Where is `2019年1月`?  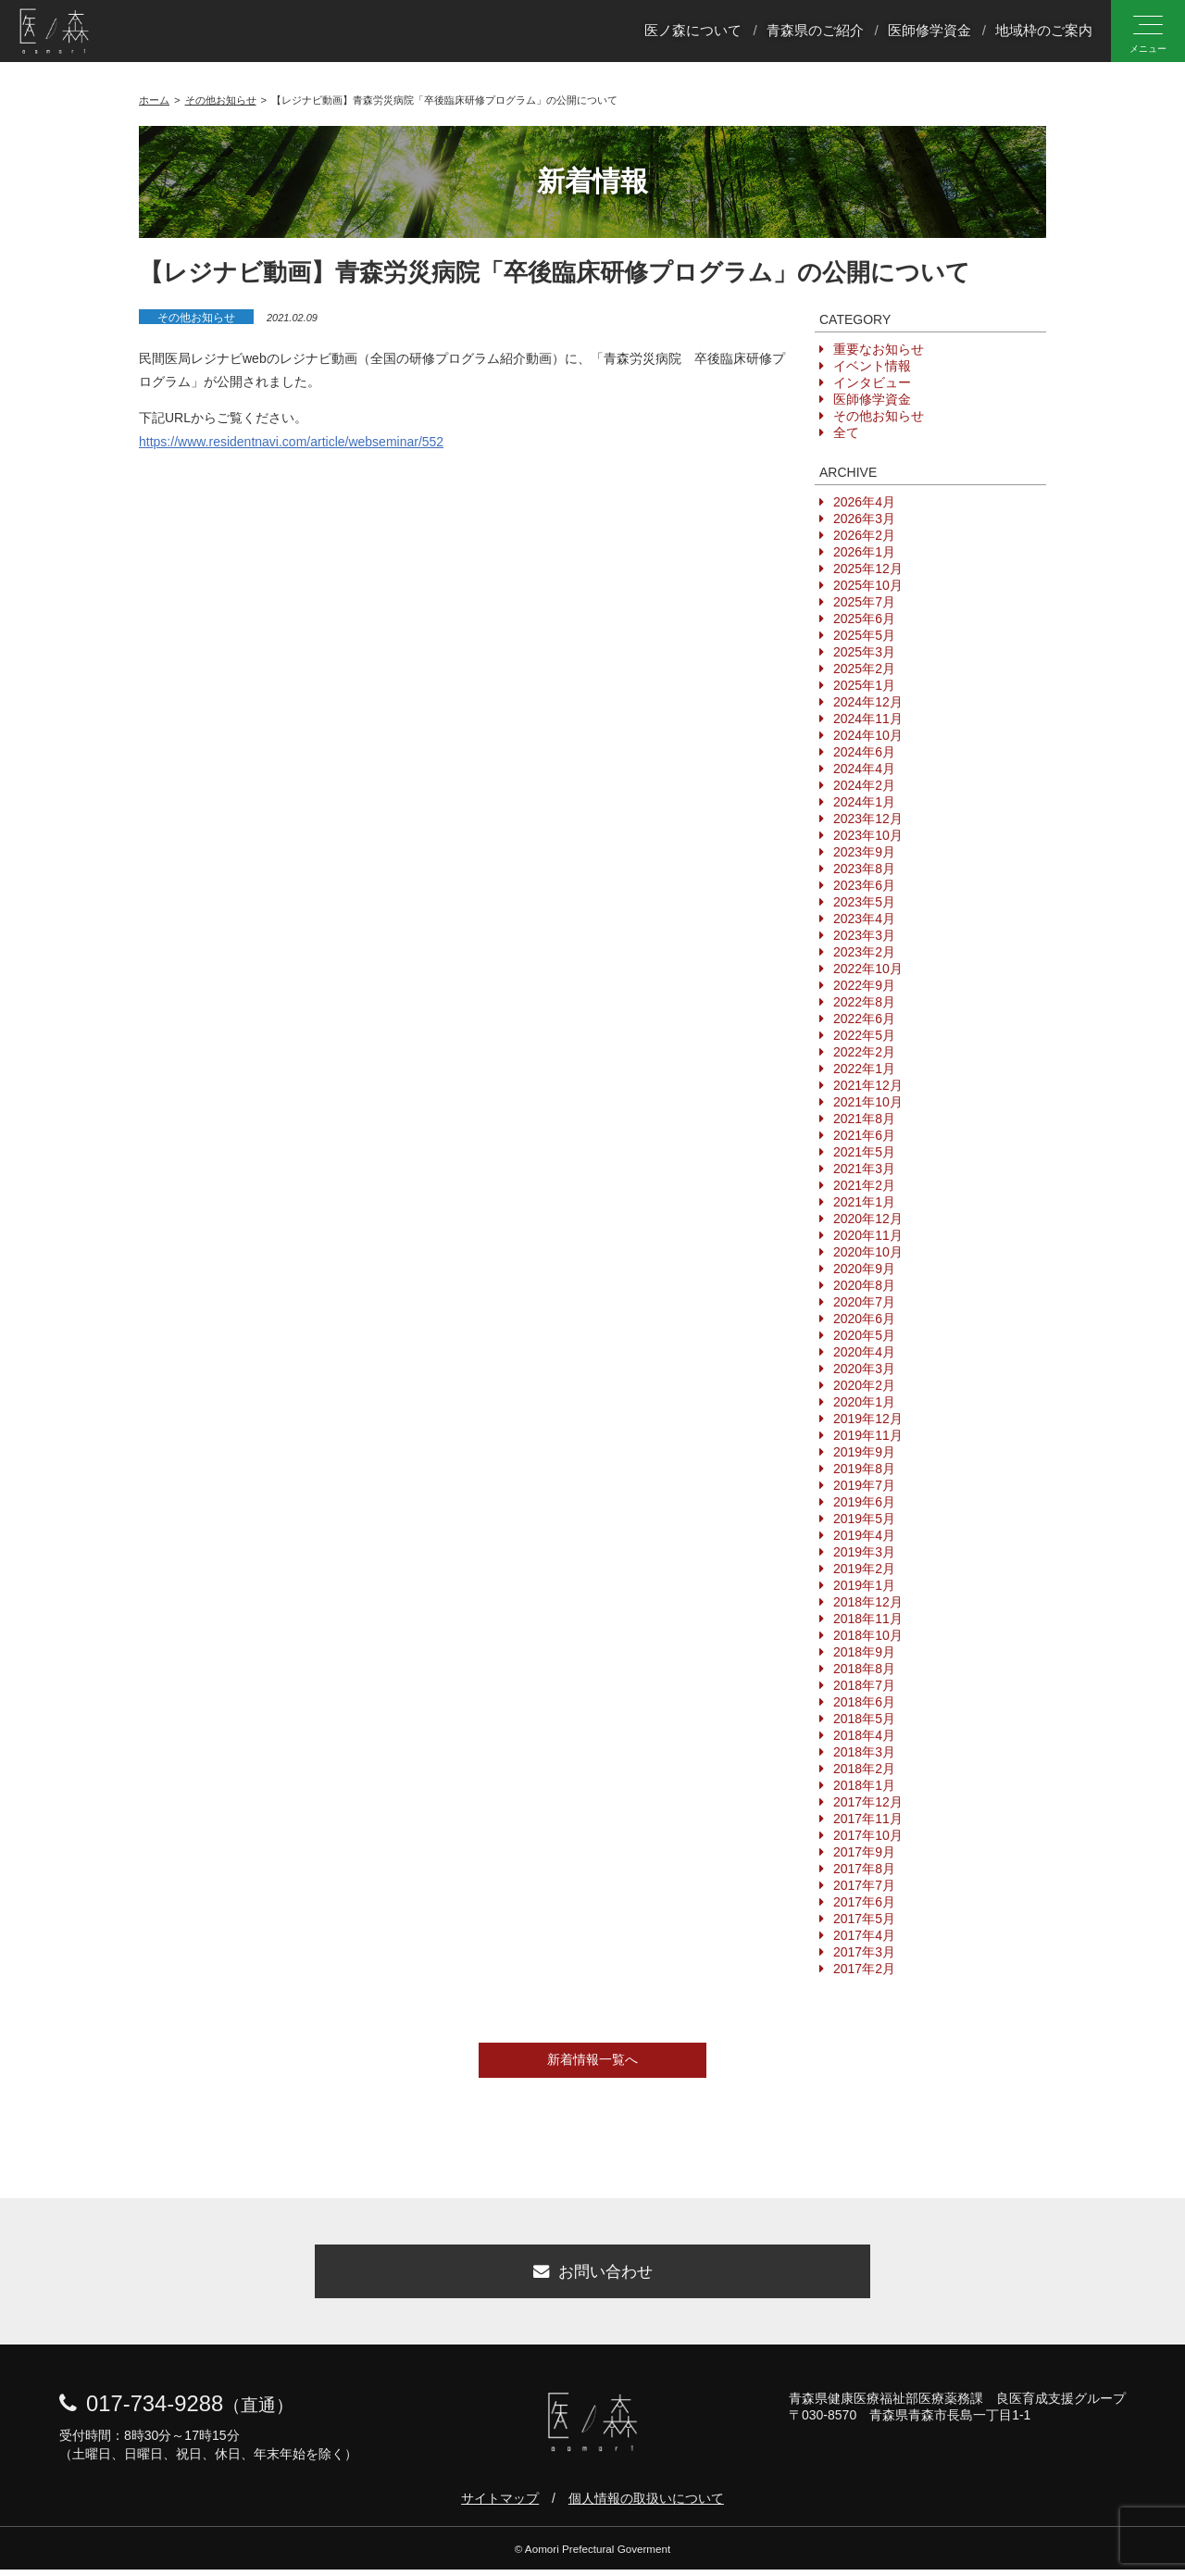 2019年1月 is located at coordinates (864, 1585).